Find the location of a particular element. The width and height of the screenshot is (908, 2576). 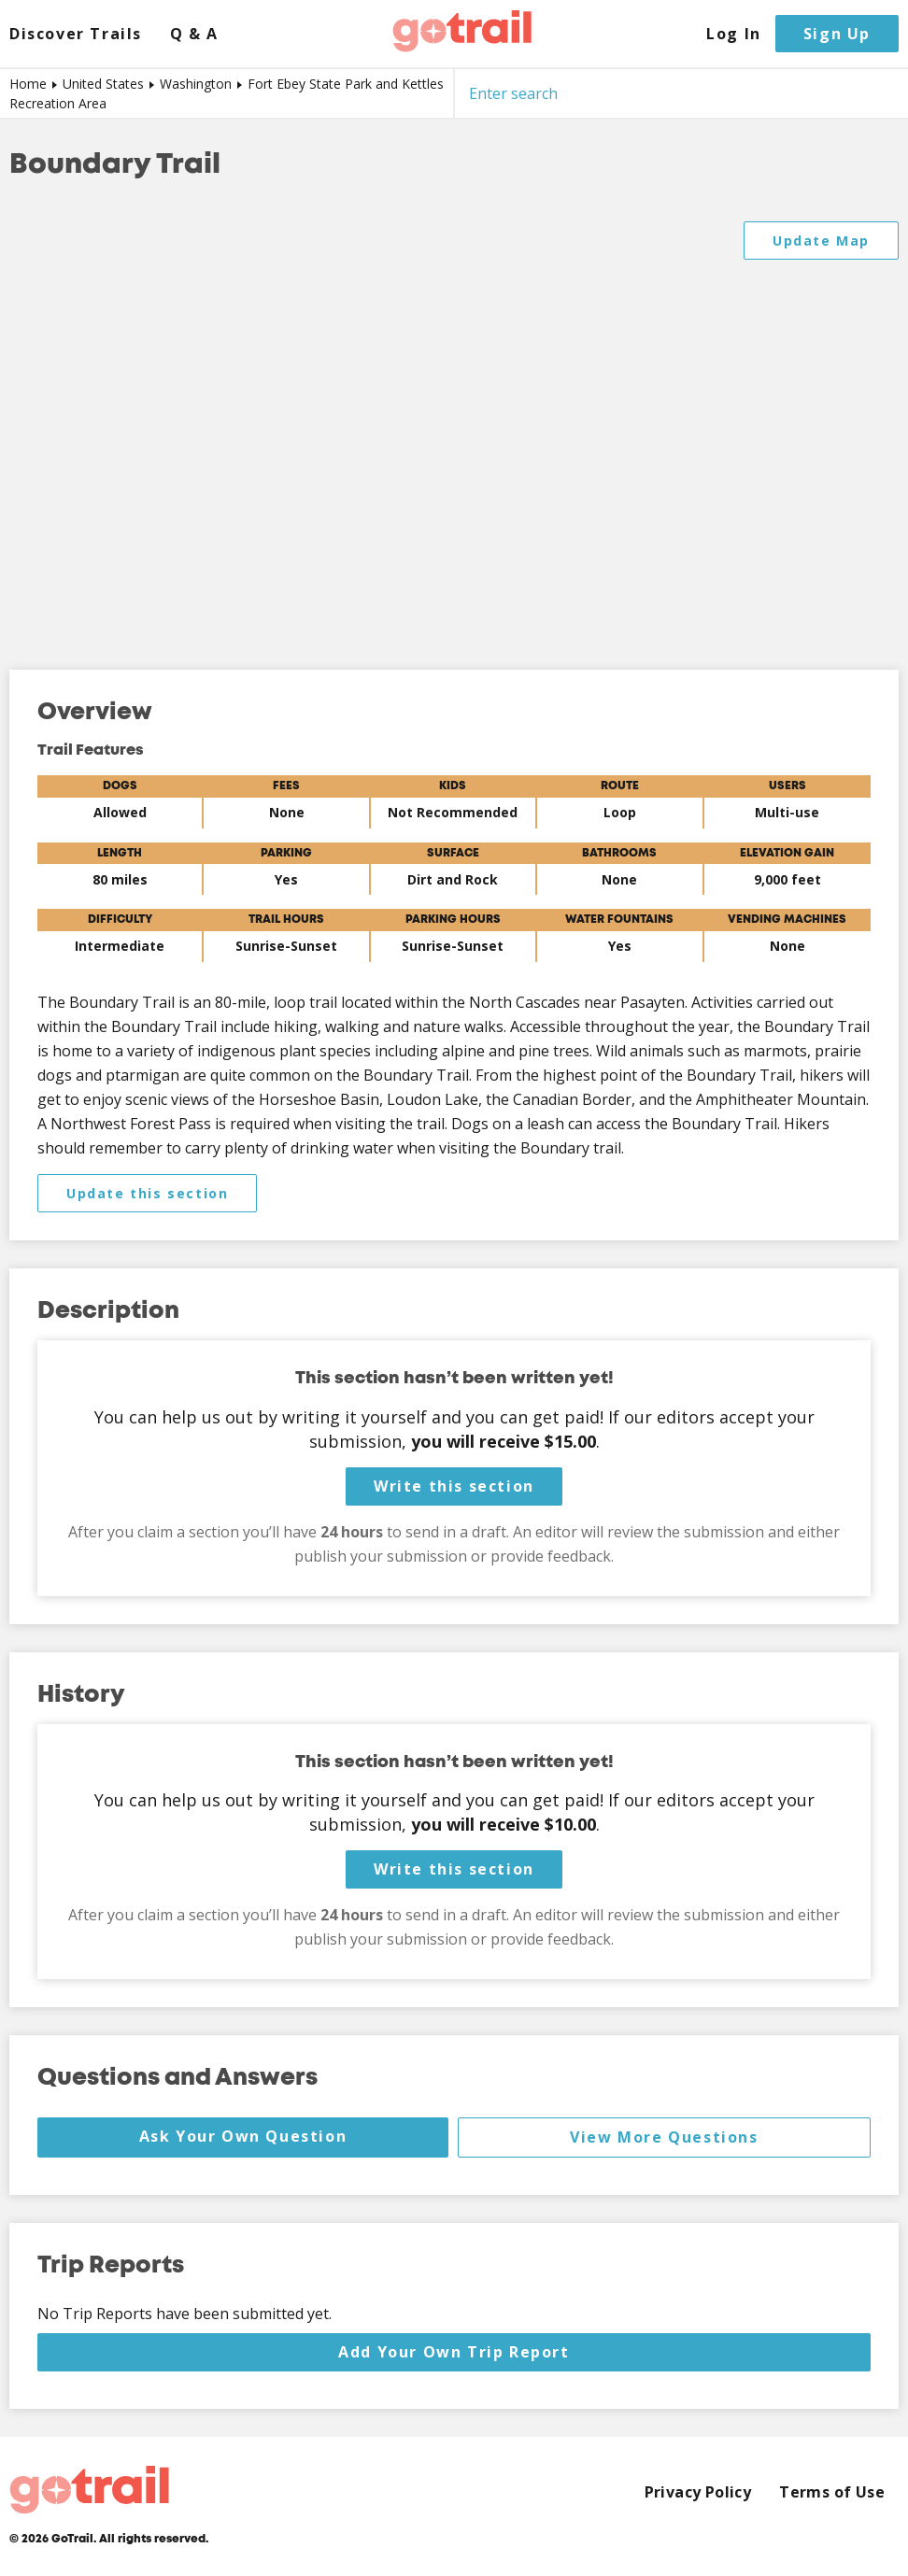

Home is located at coordinates (28, 83).